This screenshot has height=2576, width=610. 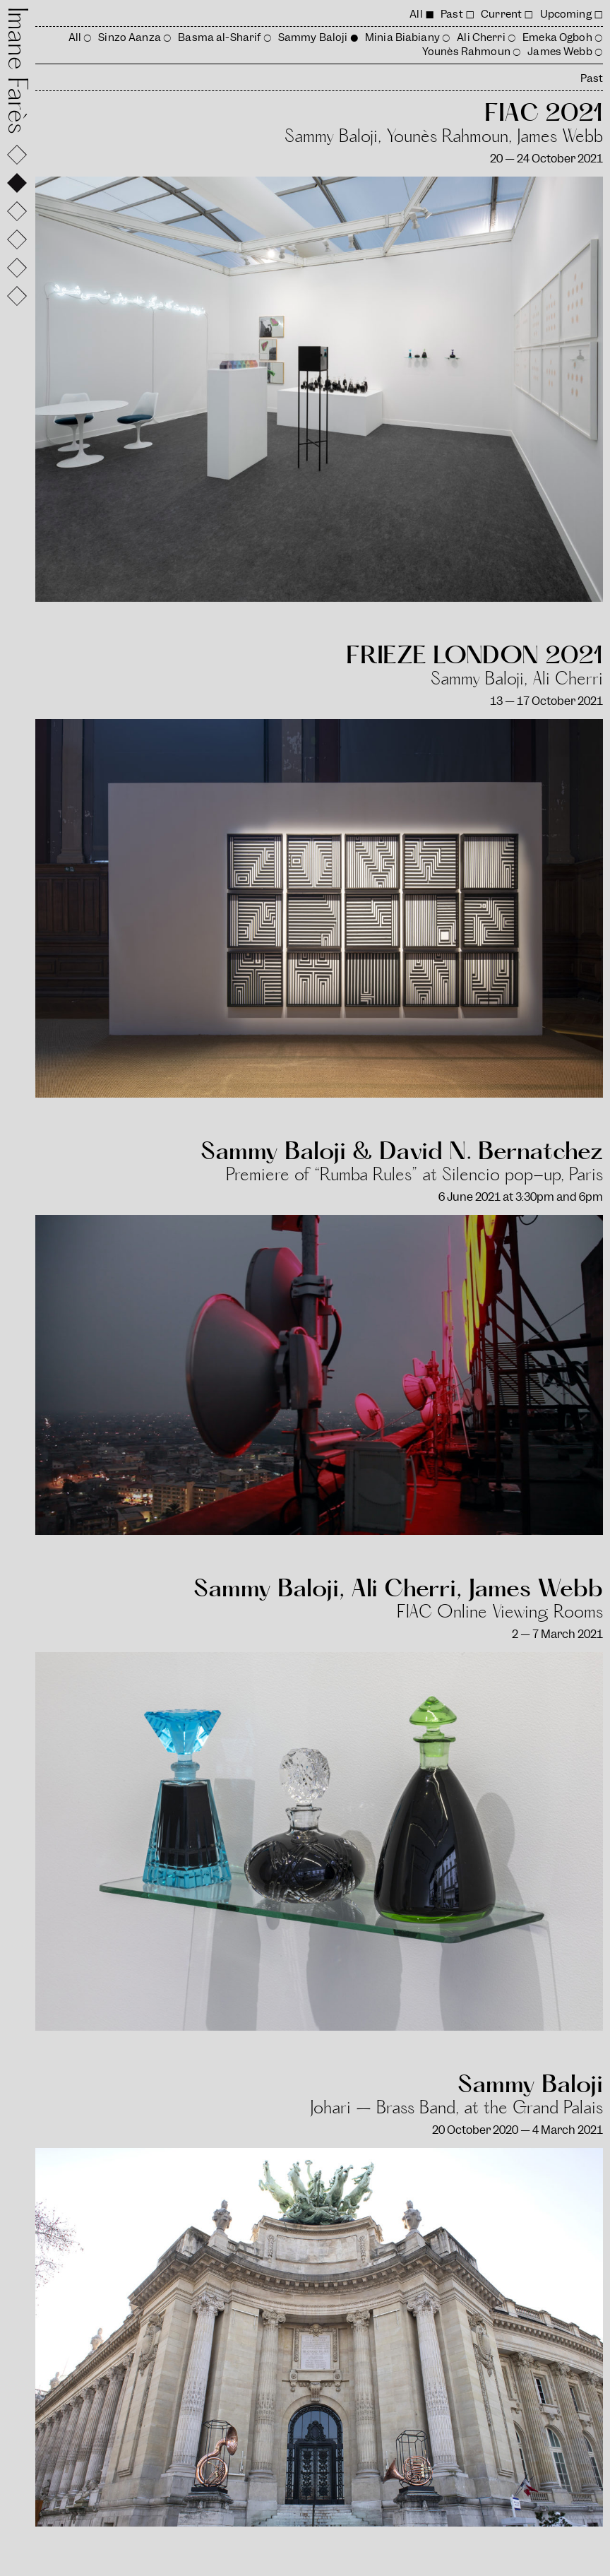 I want to click on Sammy Baloji, so click(x=313, y=37).